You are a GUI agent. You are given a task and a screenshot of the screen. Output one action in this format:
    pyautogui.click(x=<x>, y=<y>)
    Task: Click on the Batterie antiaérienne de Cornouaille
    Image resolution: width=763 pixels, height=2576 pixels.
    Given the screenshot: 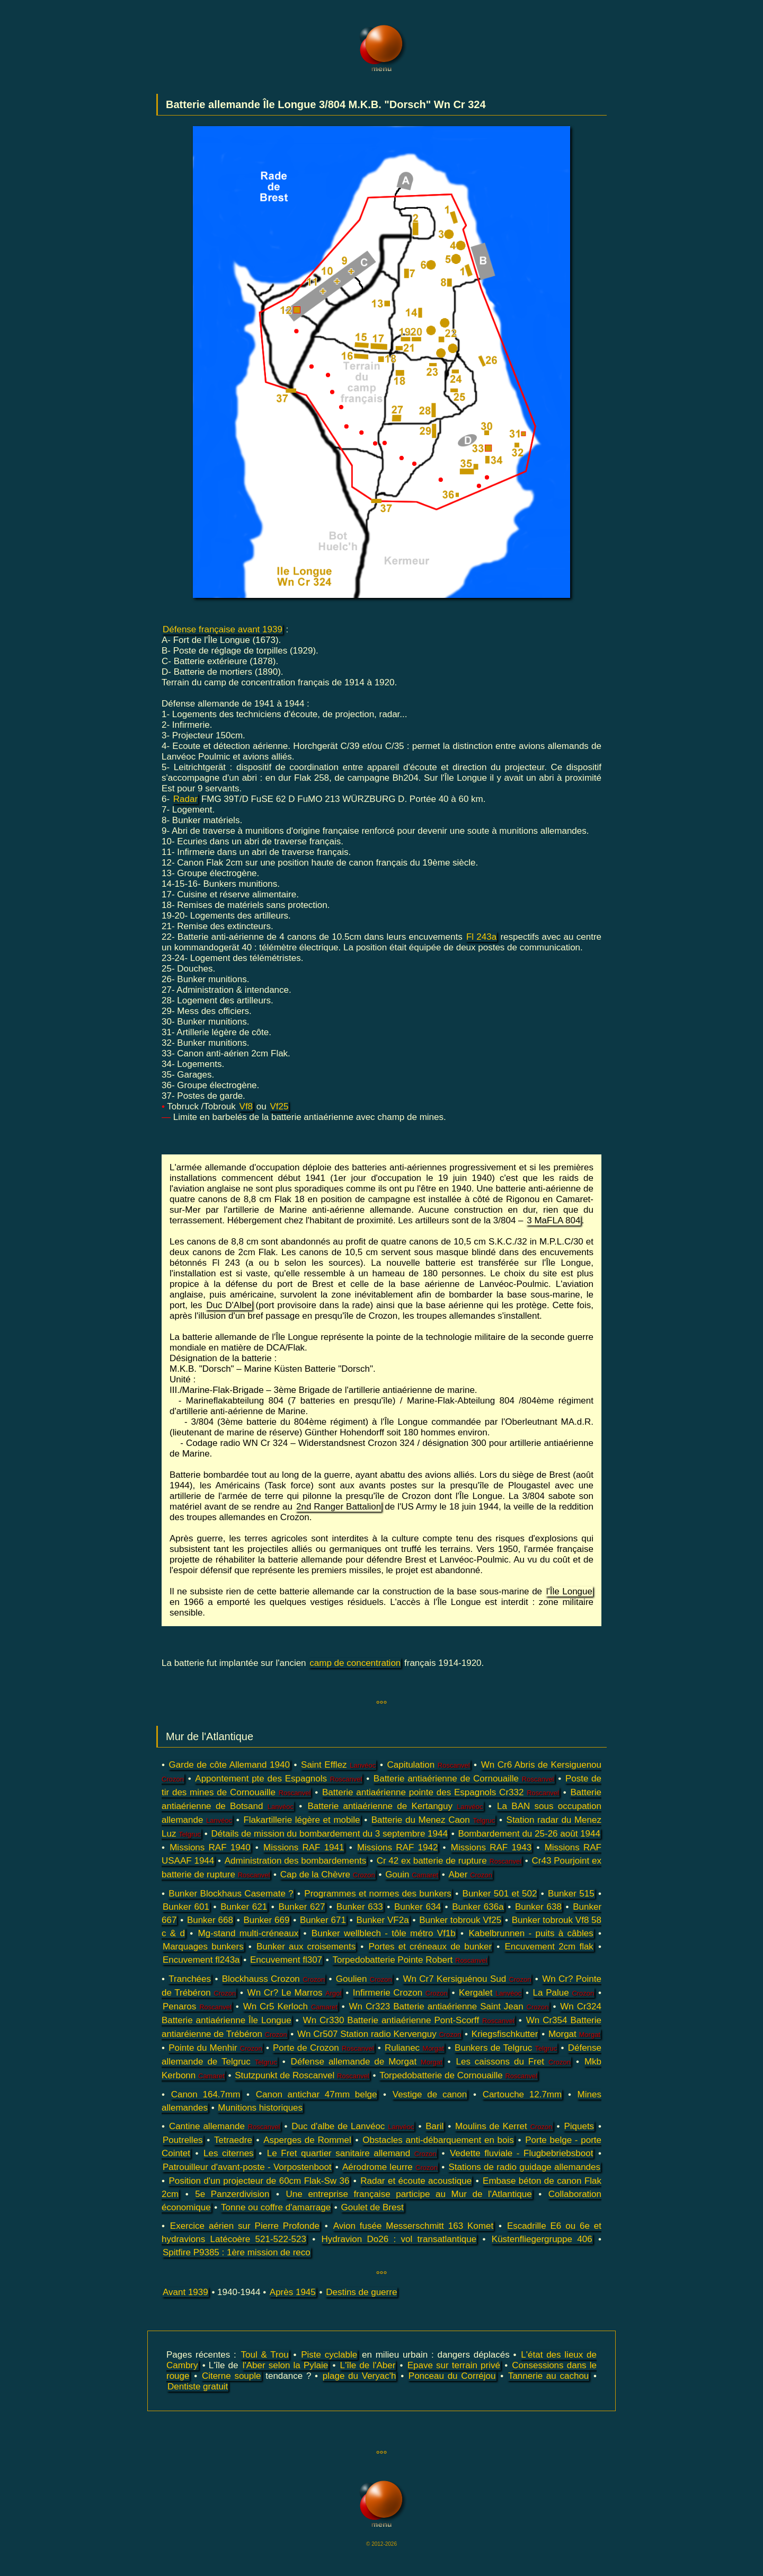 What is the action you would take?
    pyautogui.click(x=464, y=1779)
    